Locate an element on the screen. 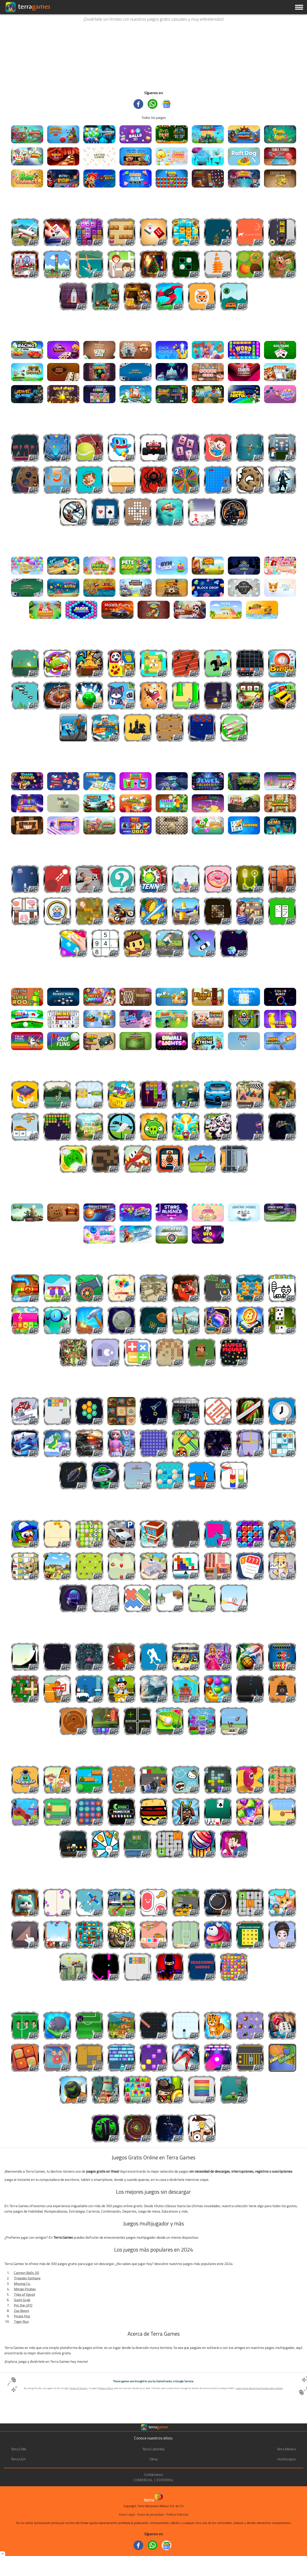 Image resolution: width=307 pixels, height=2576 pixels. [Ir al juego Element Blocks] is located at coordinates (172, 393).